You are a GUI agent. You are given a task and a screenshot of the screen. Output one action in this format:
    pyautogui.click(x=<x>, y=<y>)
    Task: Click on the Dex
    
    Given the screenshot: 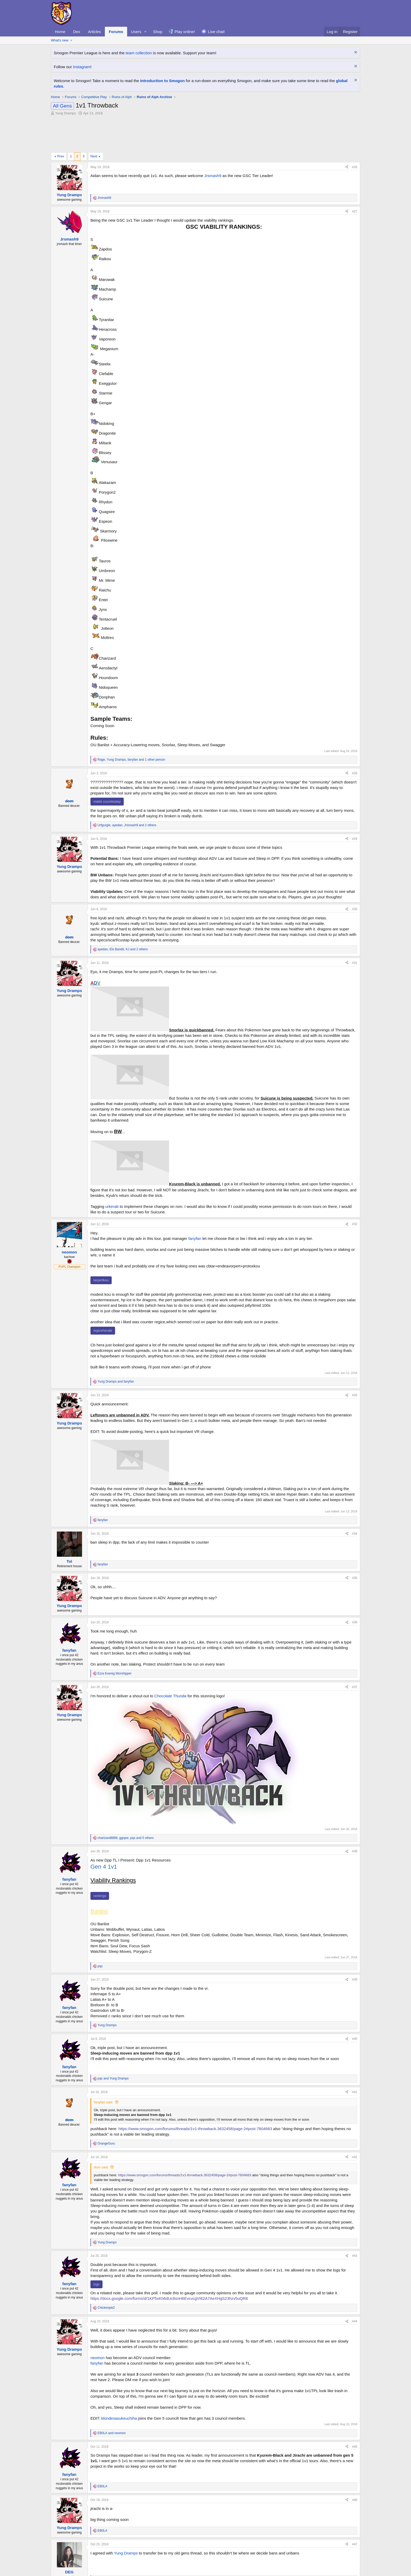 What is the action you would take?
    pyautogui.click(x=76, y=31)
    